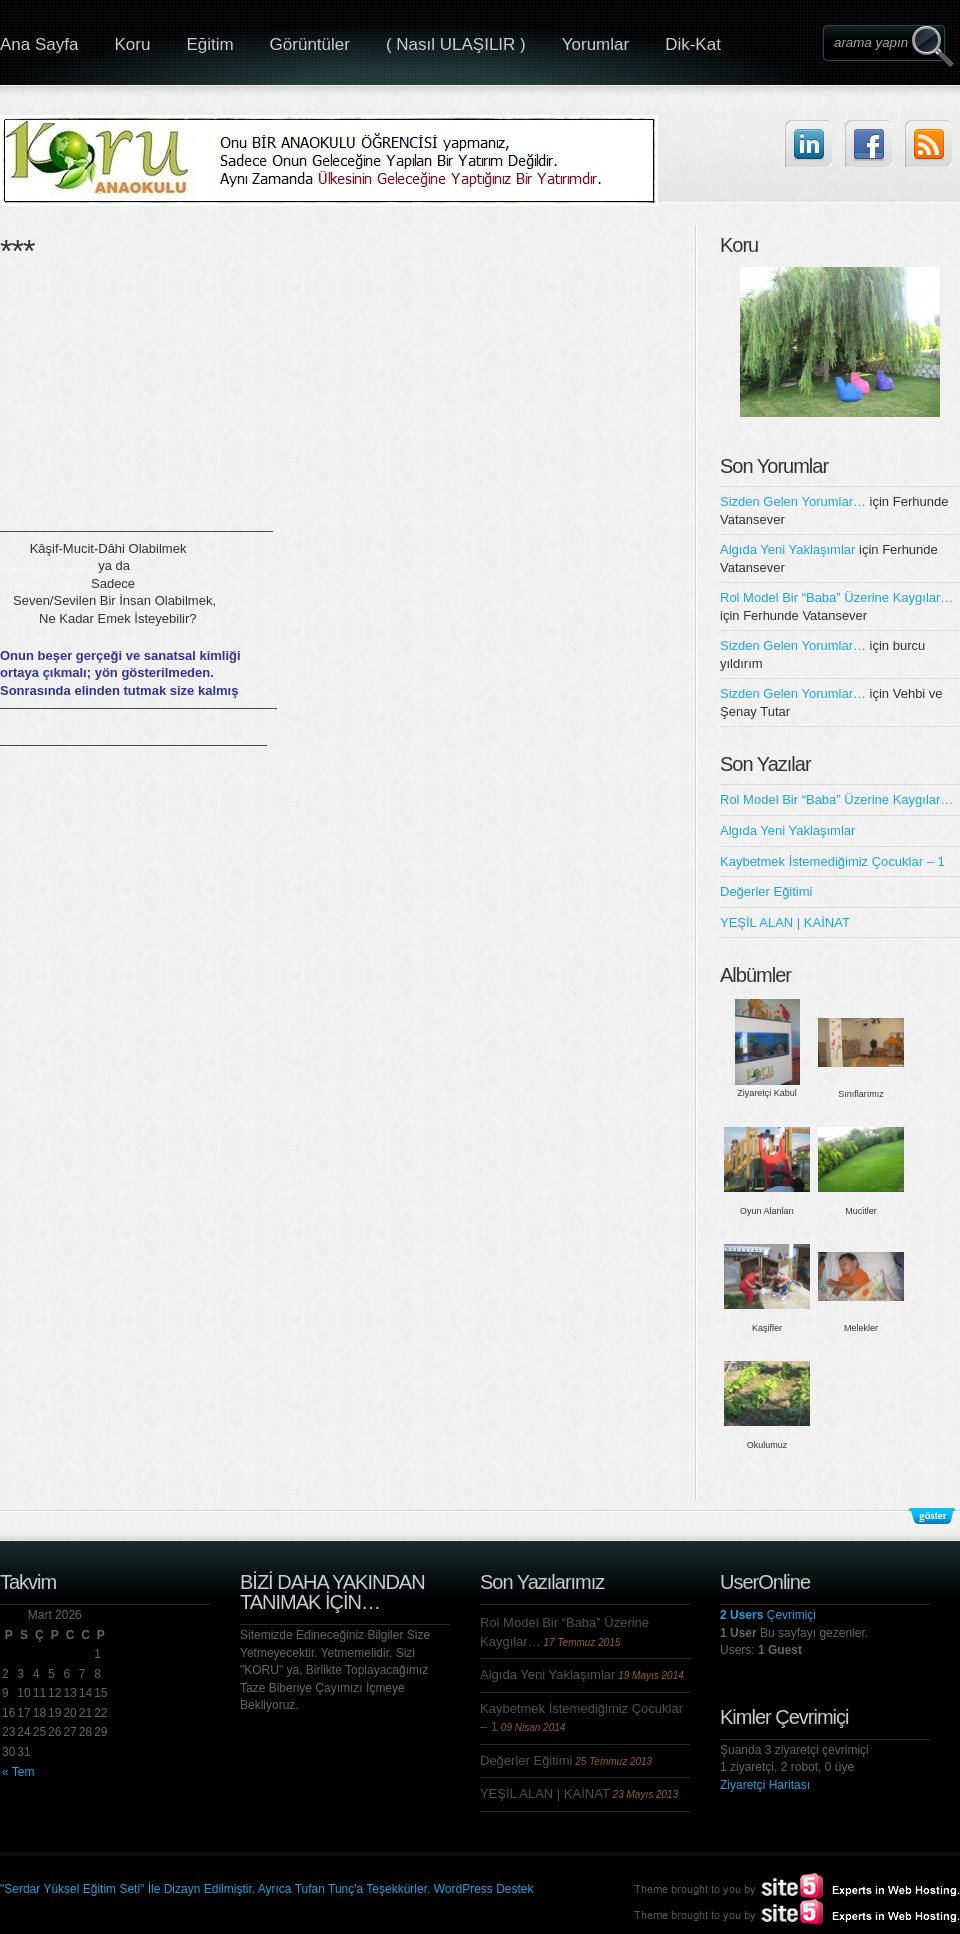  I want to click on Site5.com | Experts in Web Hosting., so click(788, 1912).